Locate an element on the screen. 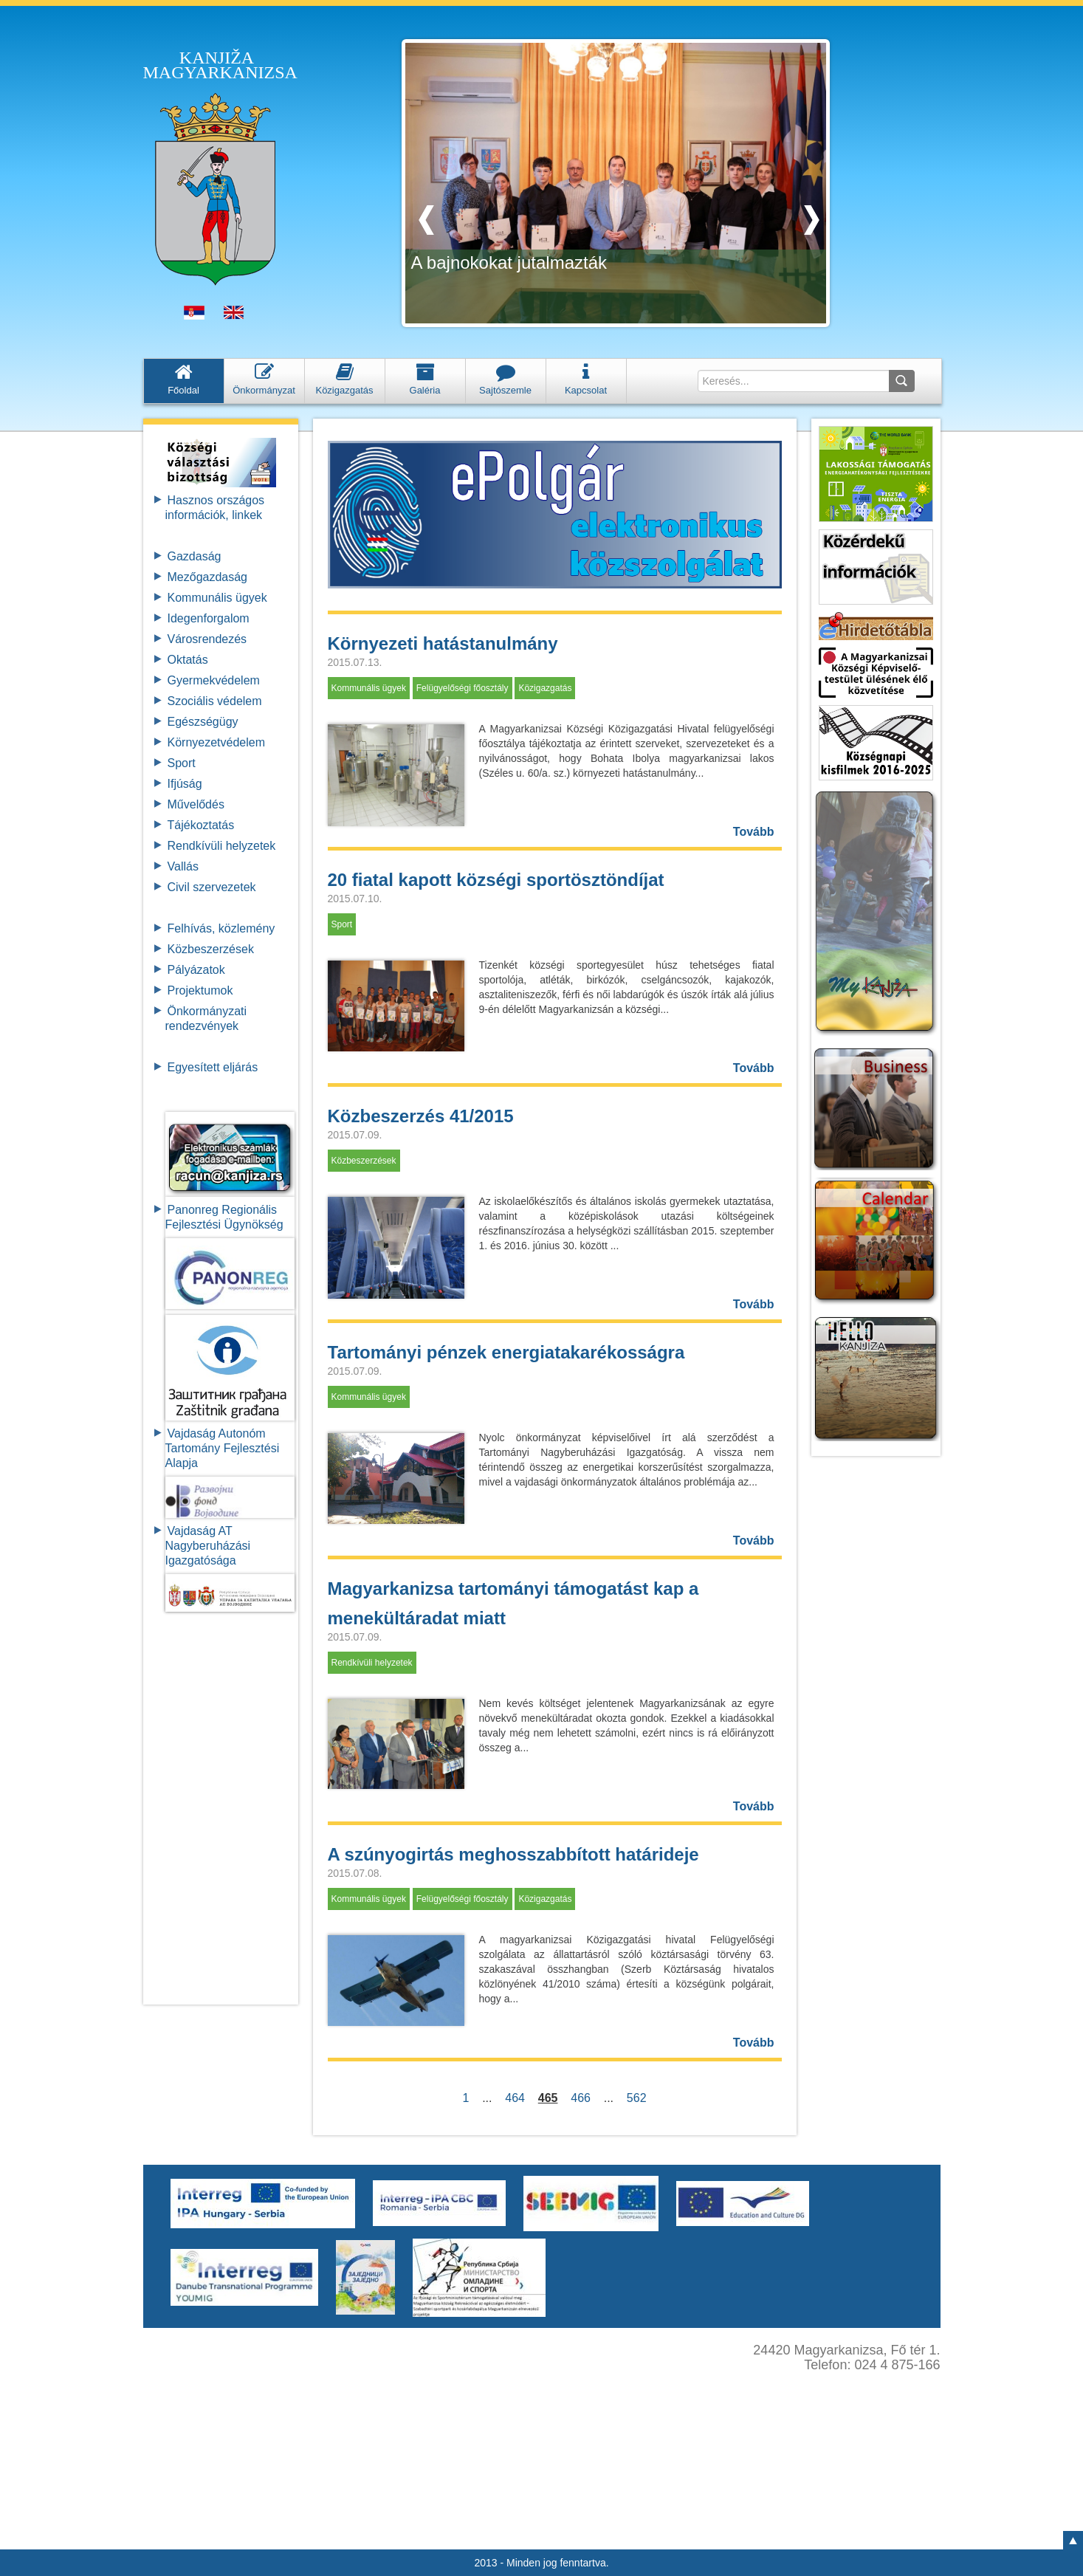 Image resolution: width=1083 pixels, height=2576 pixels. Civil szervezetek is located at coordinates (212, 887).